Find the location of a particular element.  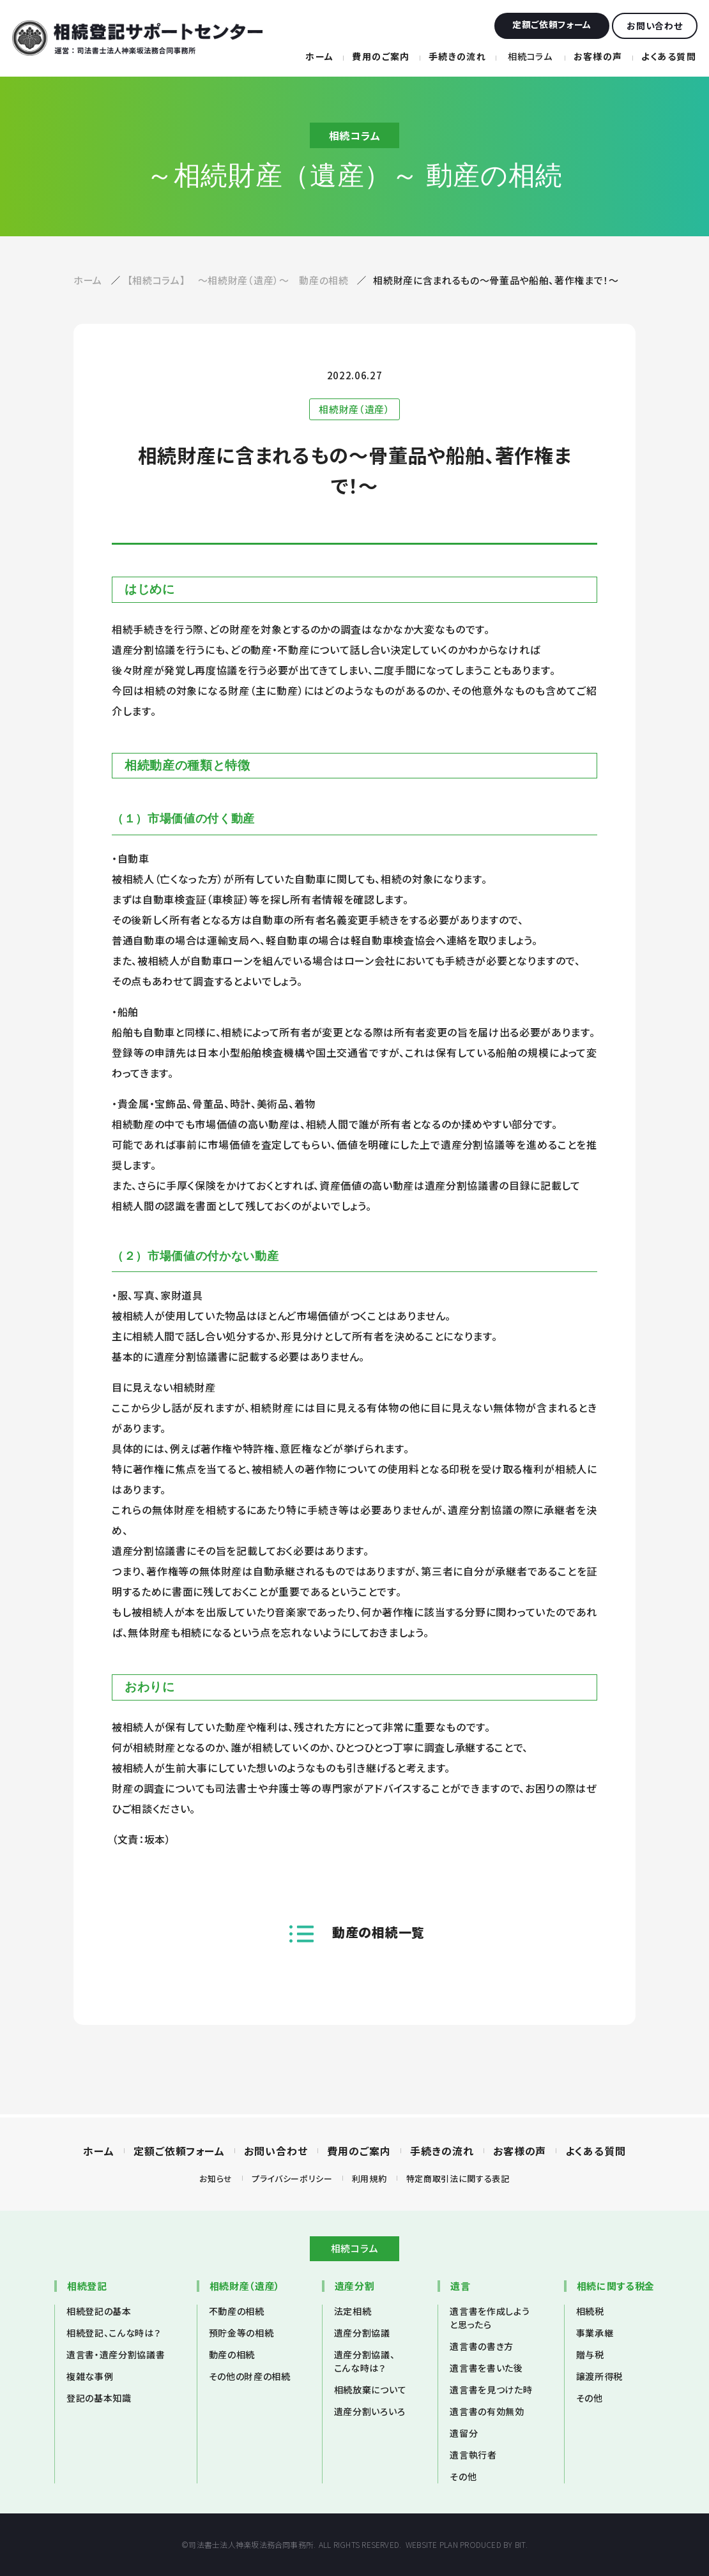

動産の相続 is located at coordinates (232, 2354).